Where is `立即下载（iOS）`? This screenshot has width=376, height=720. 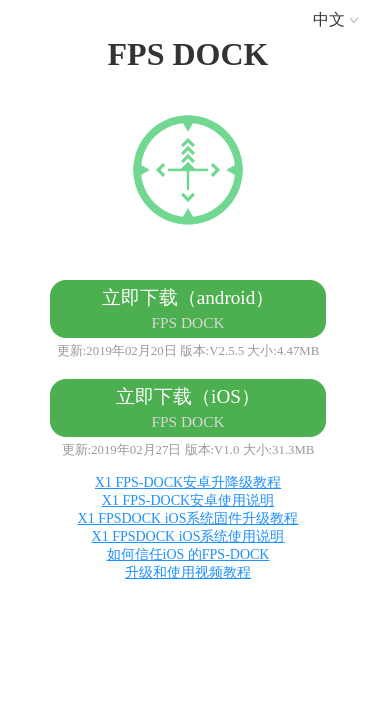 立即下载（iOS） is located at coordinates (188, 408).